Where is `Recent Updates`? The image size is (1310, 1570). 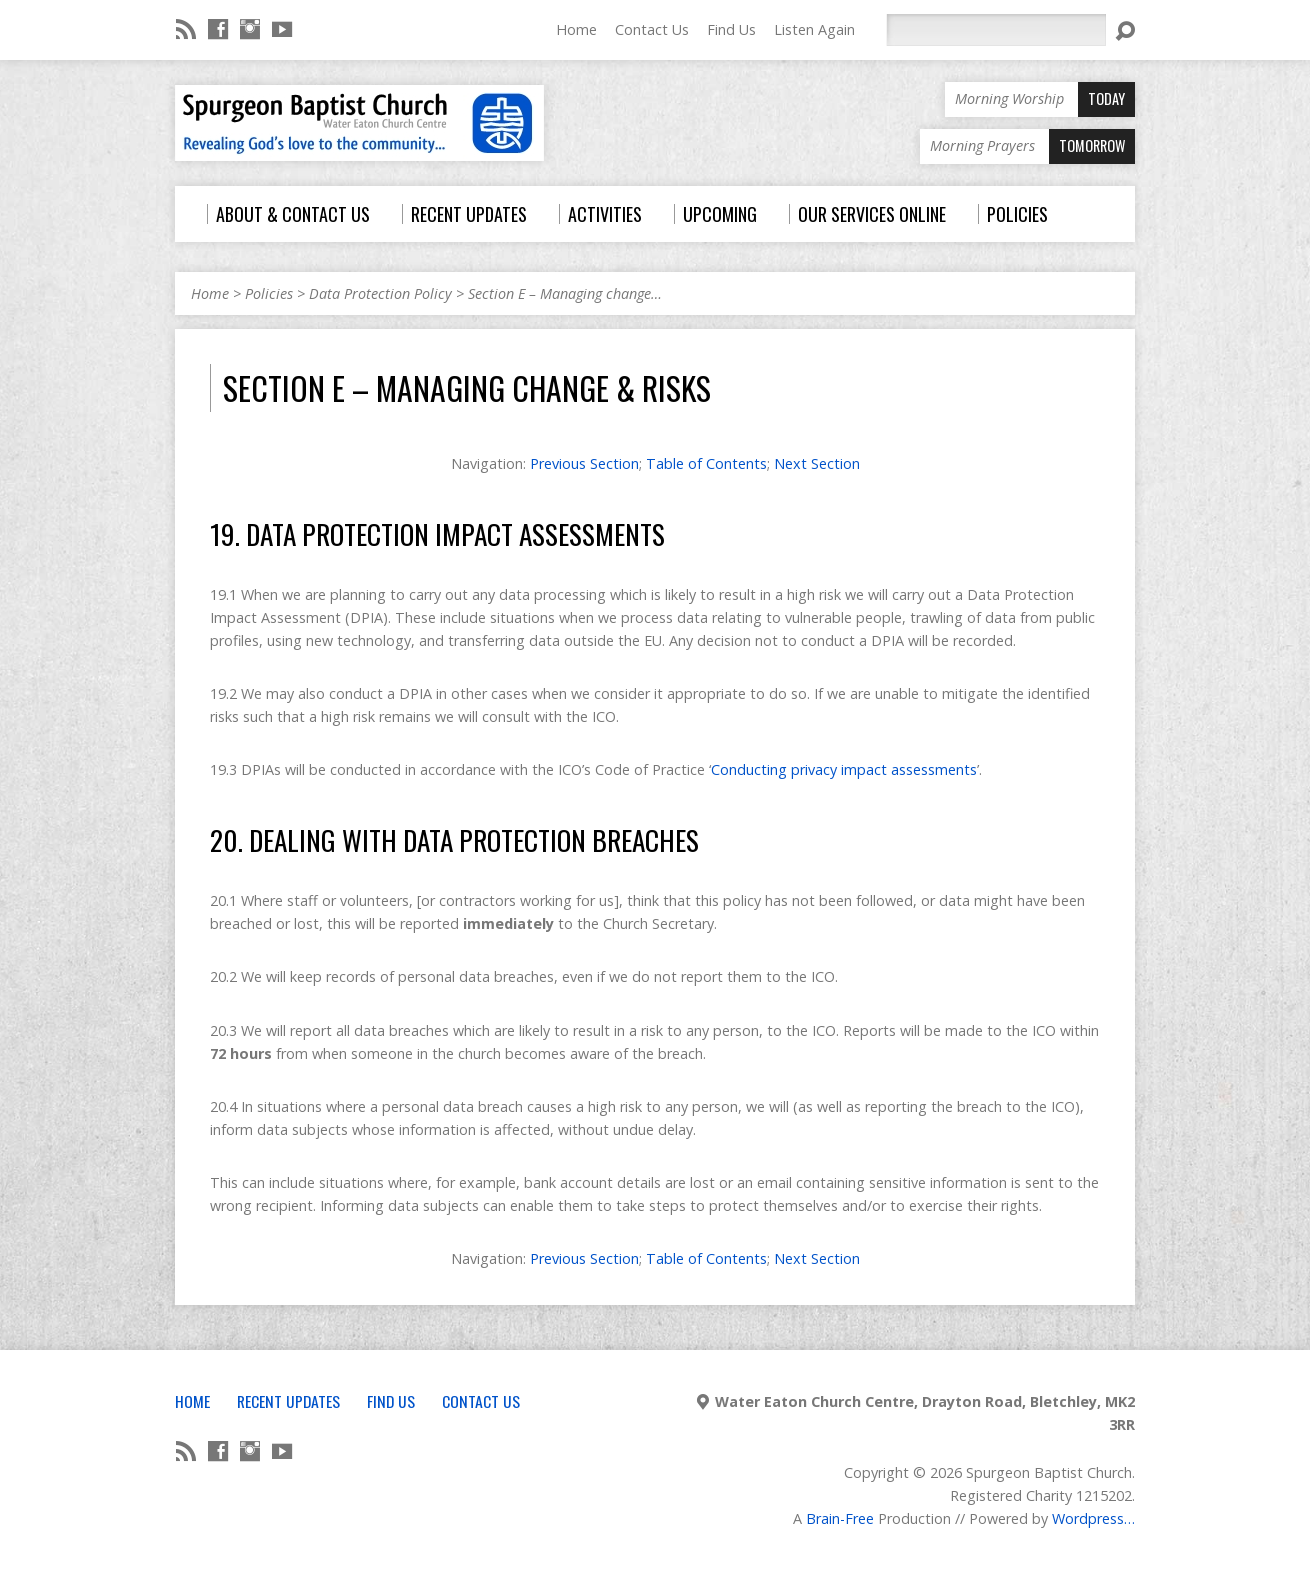 Recent Updates is located at coordinates (288, 1401).